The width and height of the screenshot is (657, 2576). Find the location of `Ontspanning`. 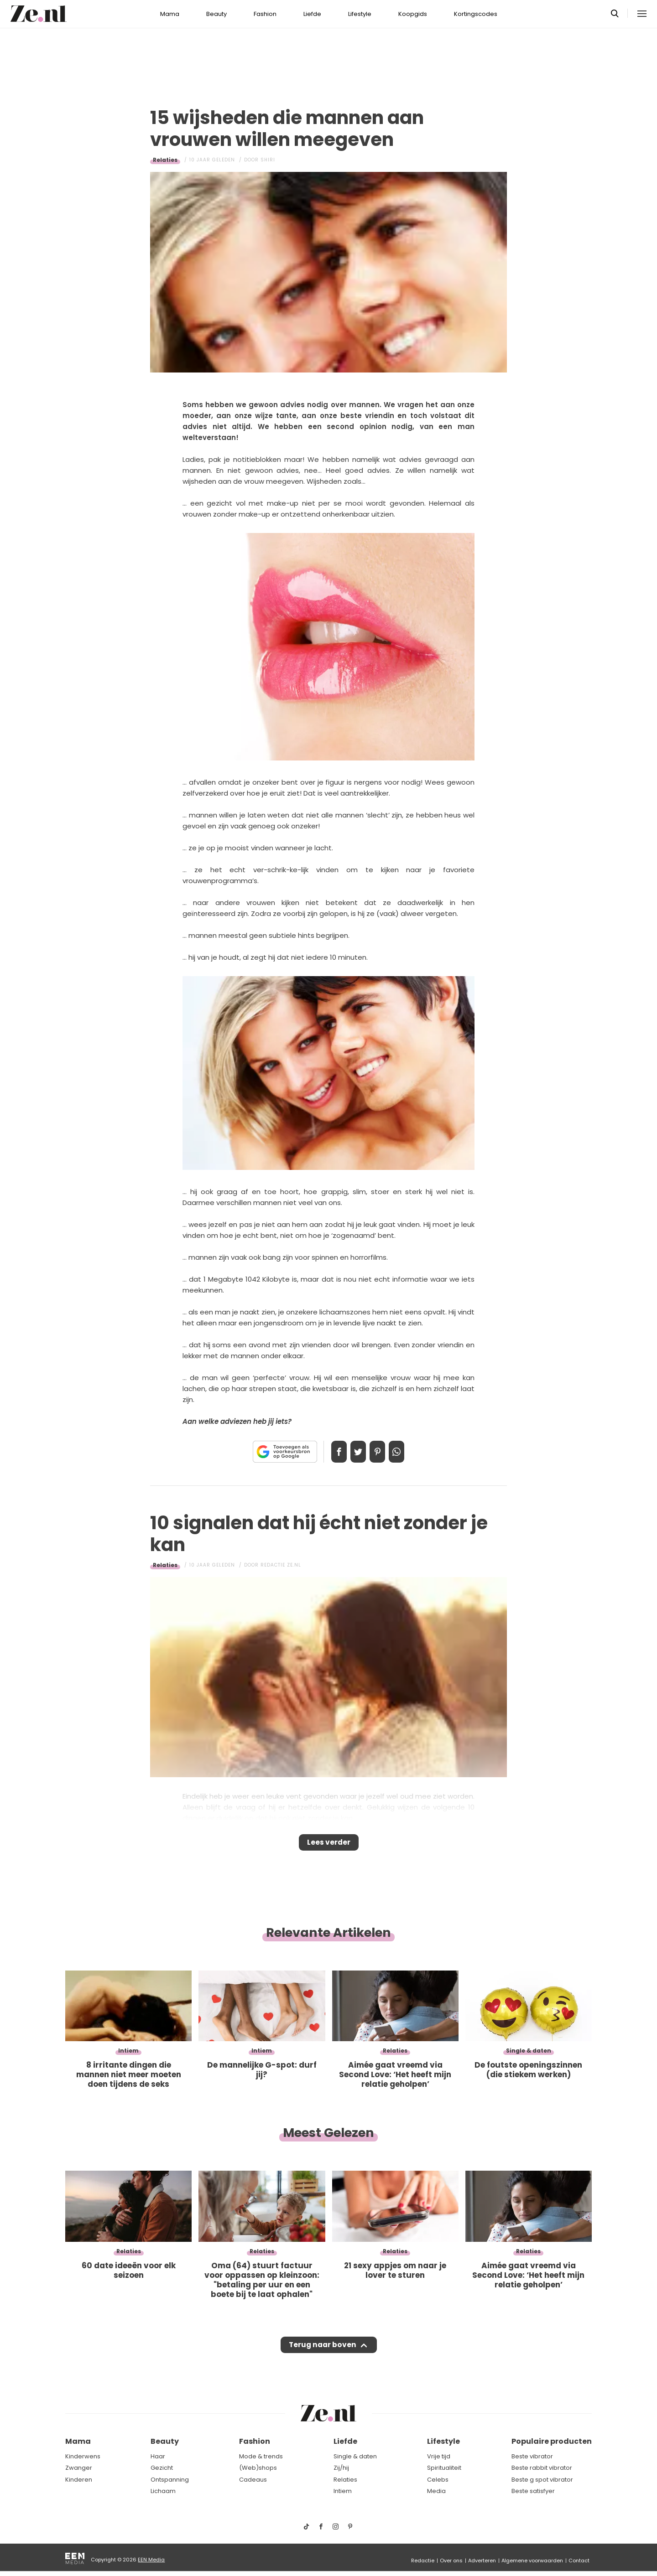

Ontspanning is located at coordinates (170, 2479).